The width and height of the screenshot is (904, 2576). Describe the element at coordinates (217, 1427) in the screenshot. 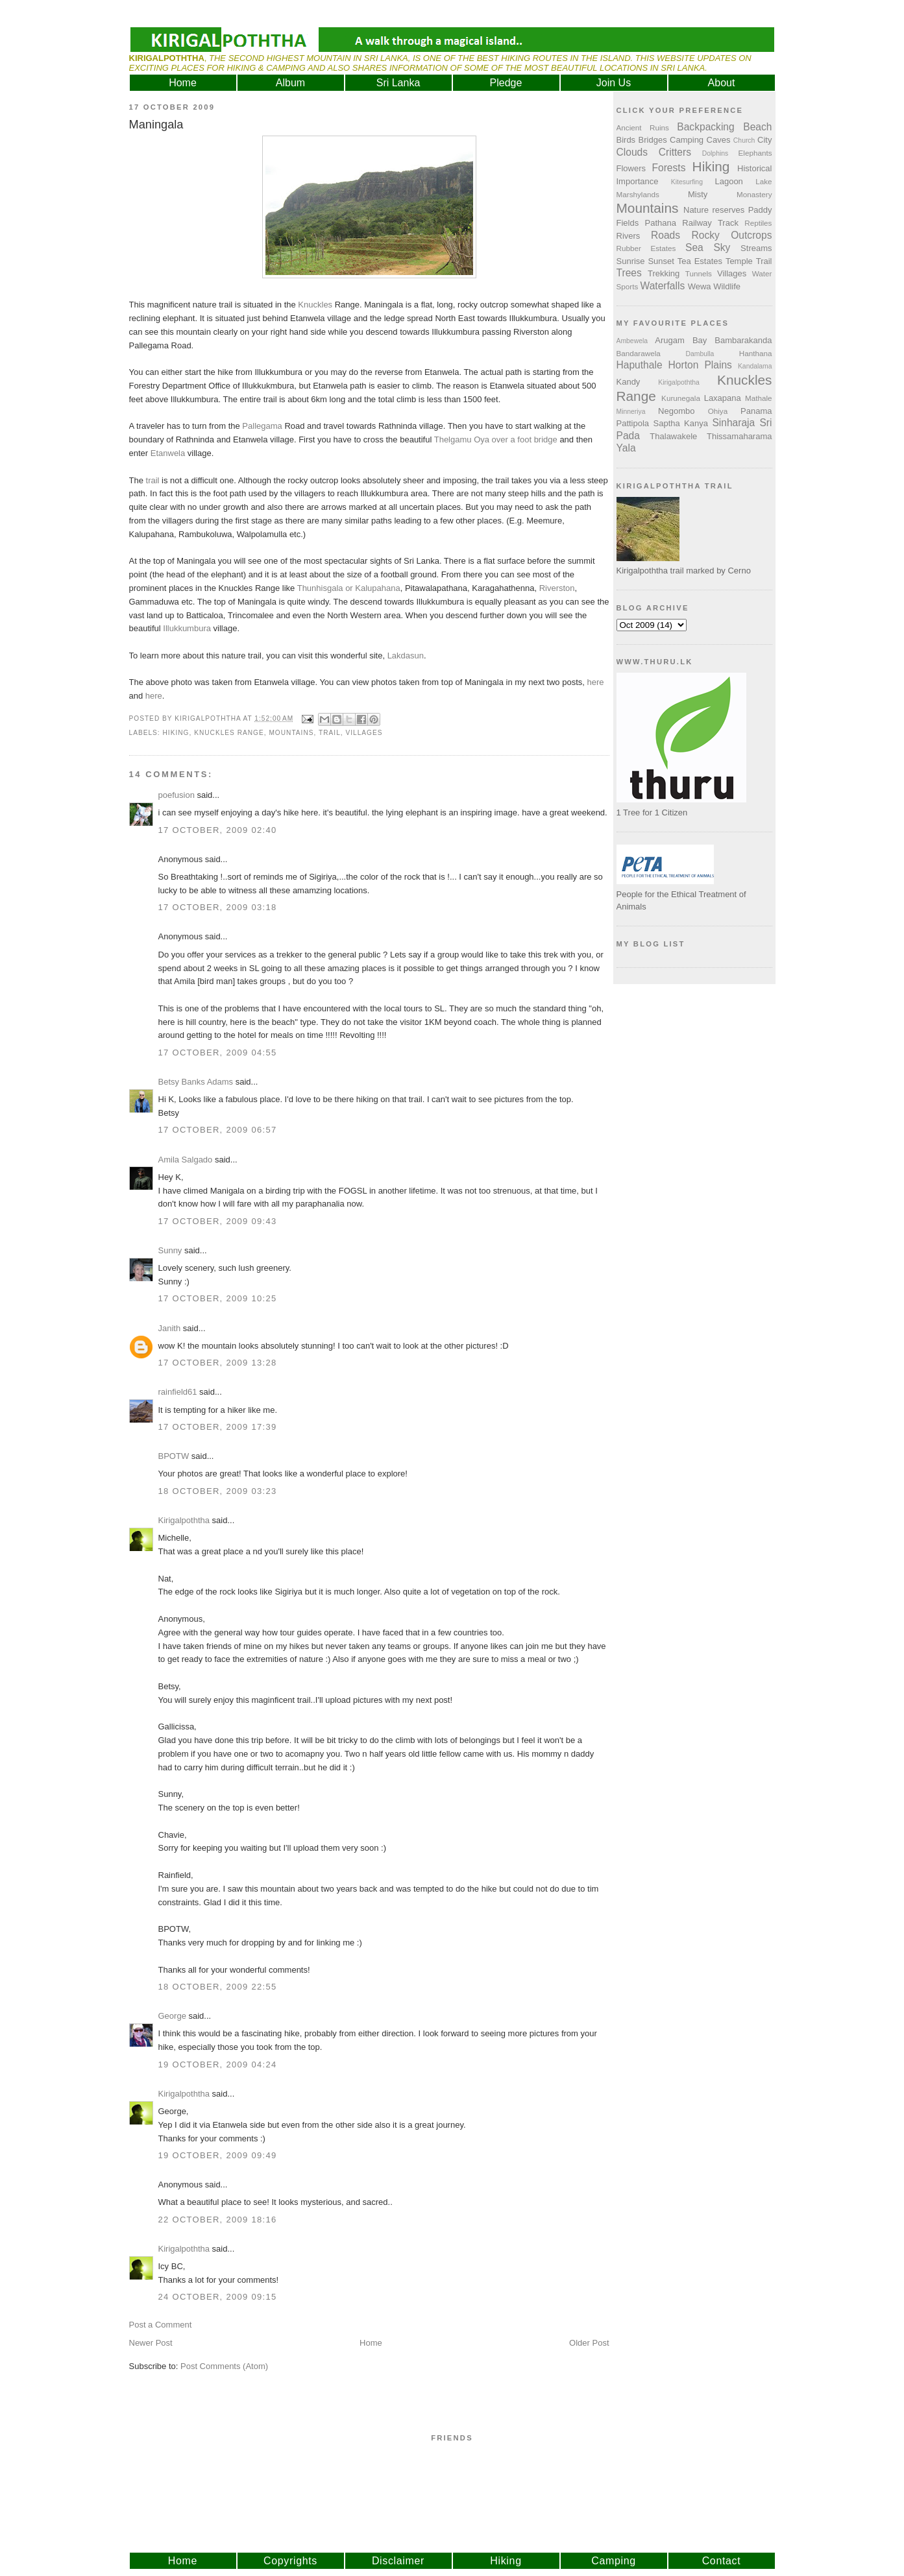

I see `17 October, 2009 17:39` at that location.